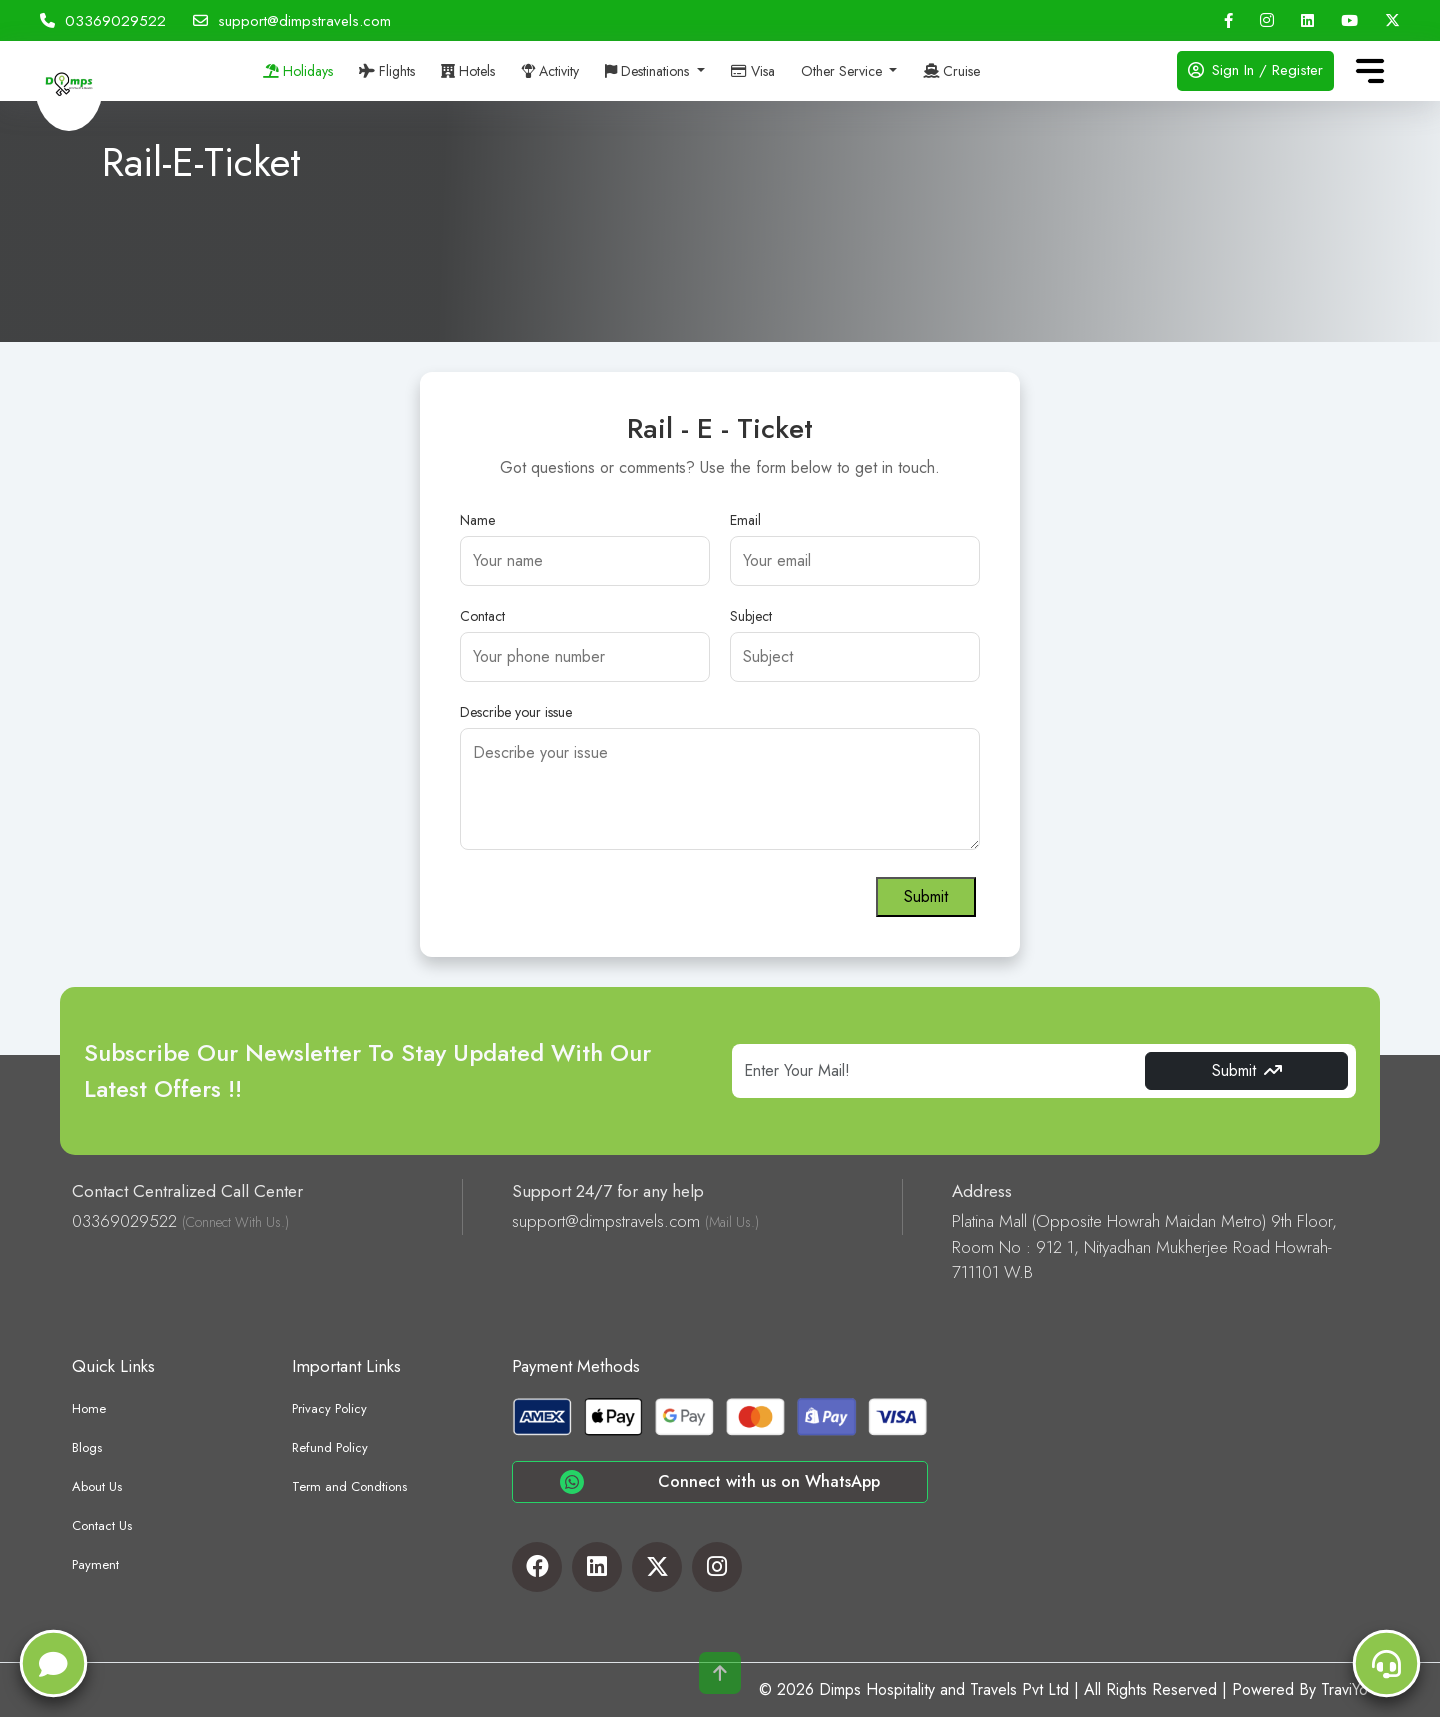 The height and width of the screenshot is (1717, 1440). What do you see at coordinates (550, 71) in the screenshot?
I see `Activity` at bounding box center [550, 71].